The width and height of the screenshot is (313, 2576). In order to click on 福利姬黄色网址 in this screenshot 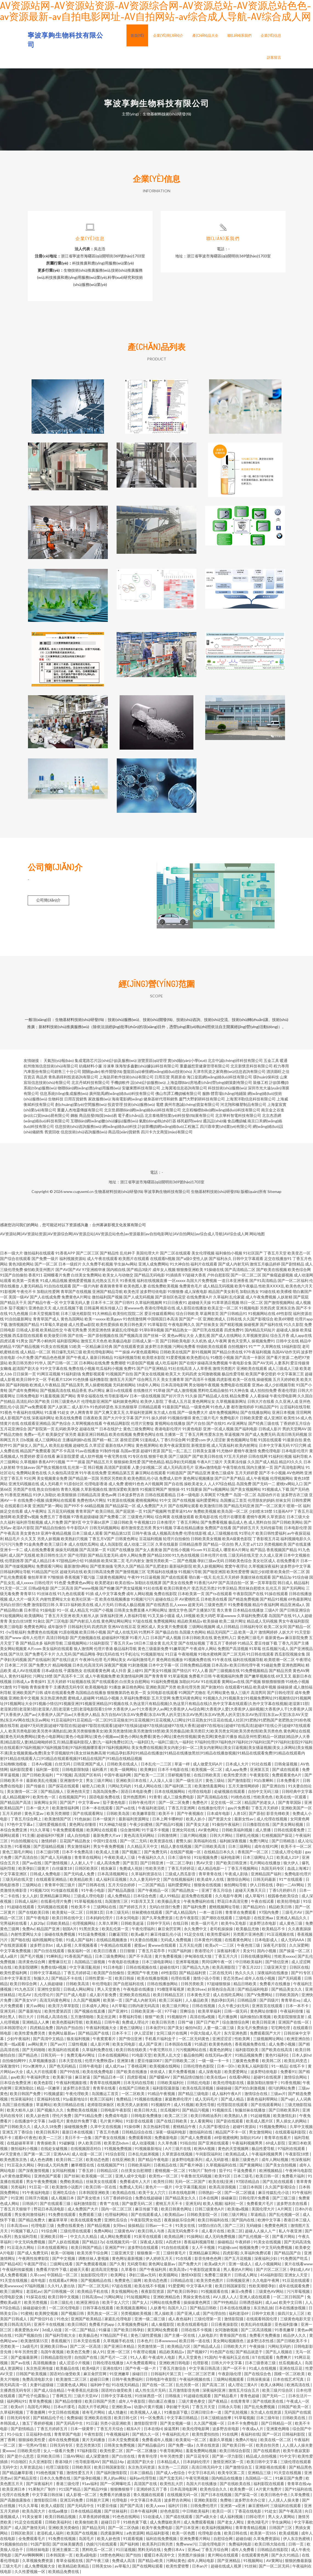, I will do `click(126, 1403)`.